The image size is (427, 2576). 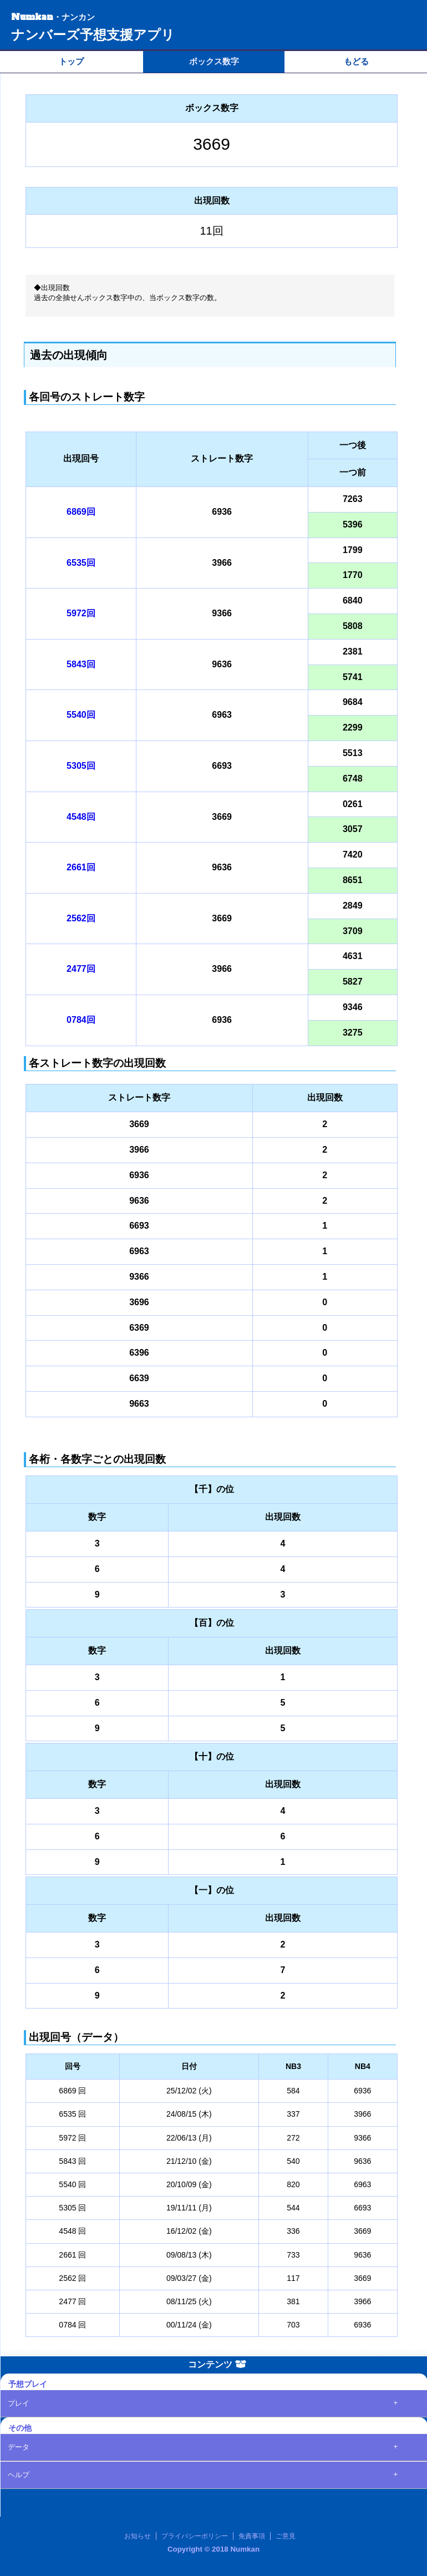 I want to click on 5972回, so click(x=81, y=613).